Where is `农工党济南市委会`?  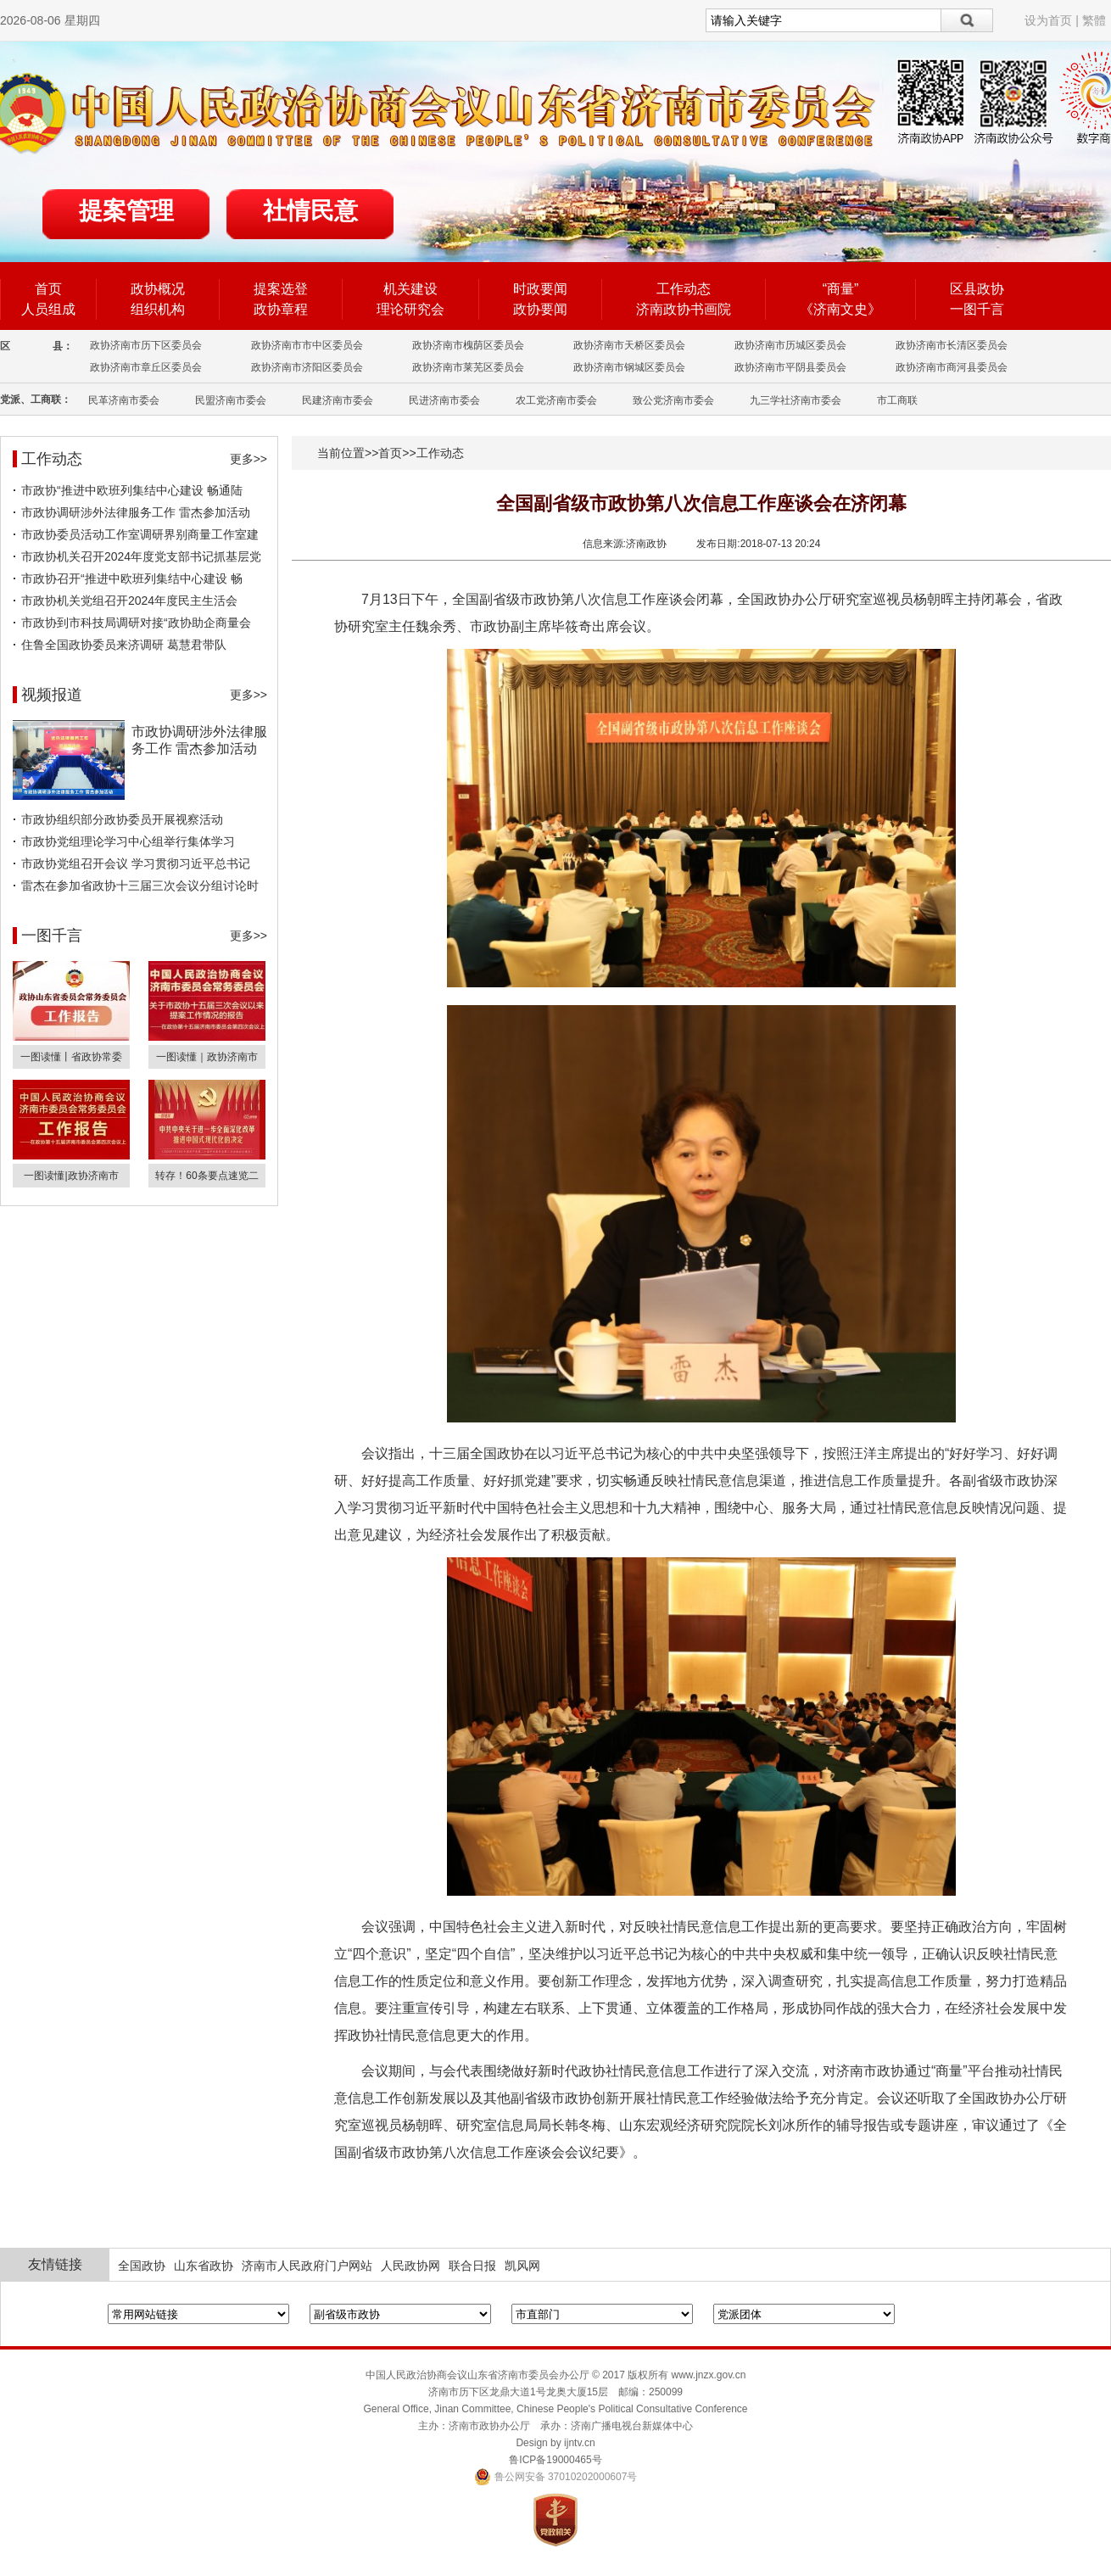
农工党济南市委会 is located at coordinates (556, 400).